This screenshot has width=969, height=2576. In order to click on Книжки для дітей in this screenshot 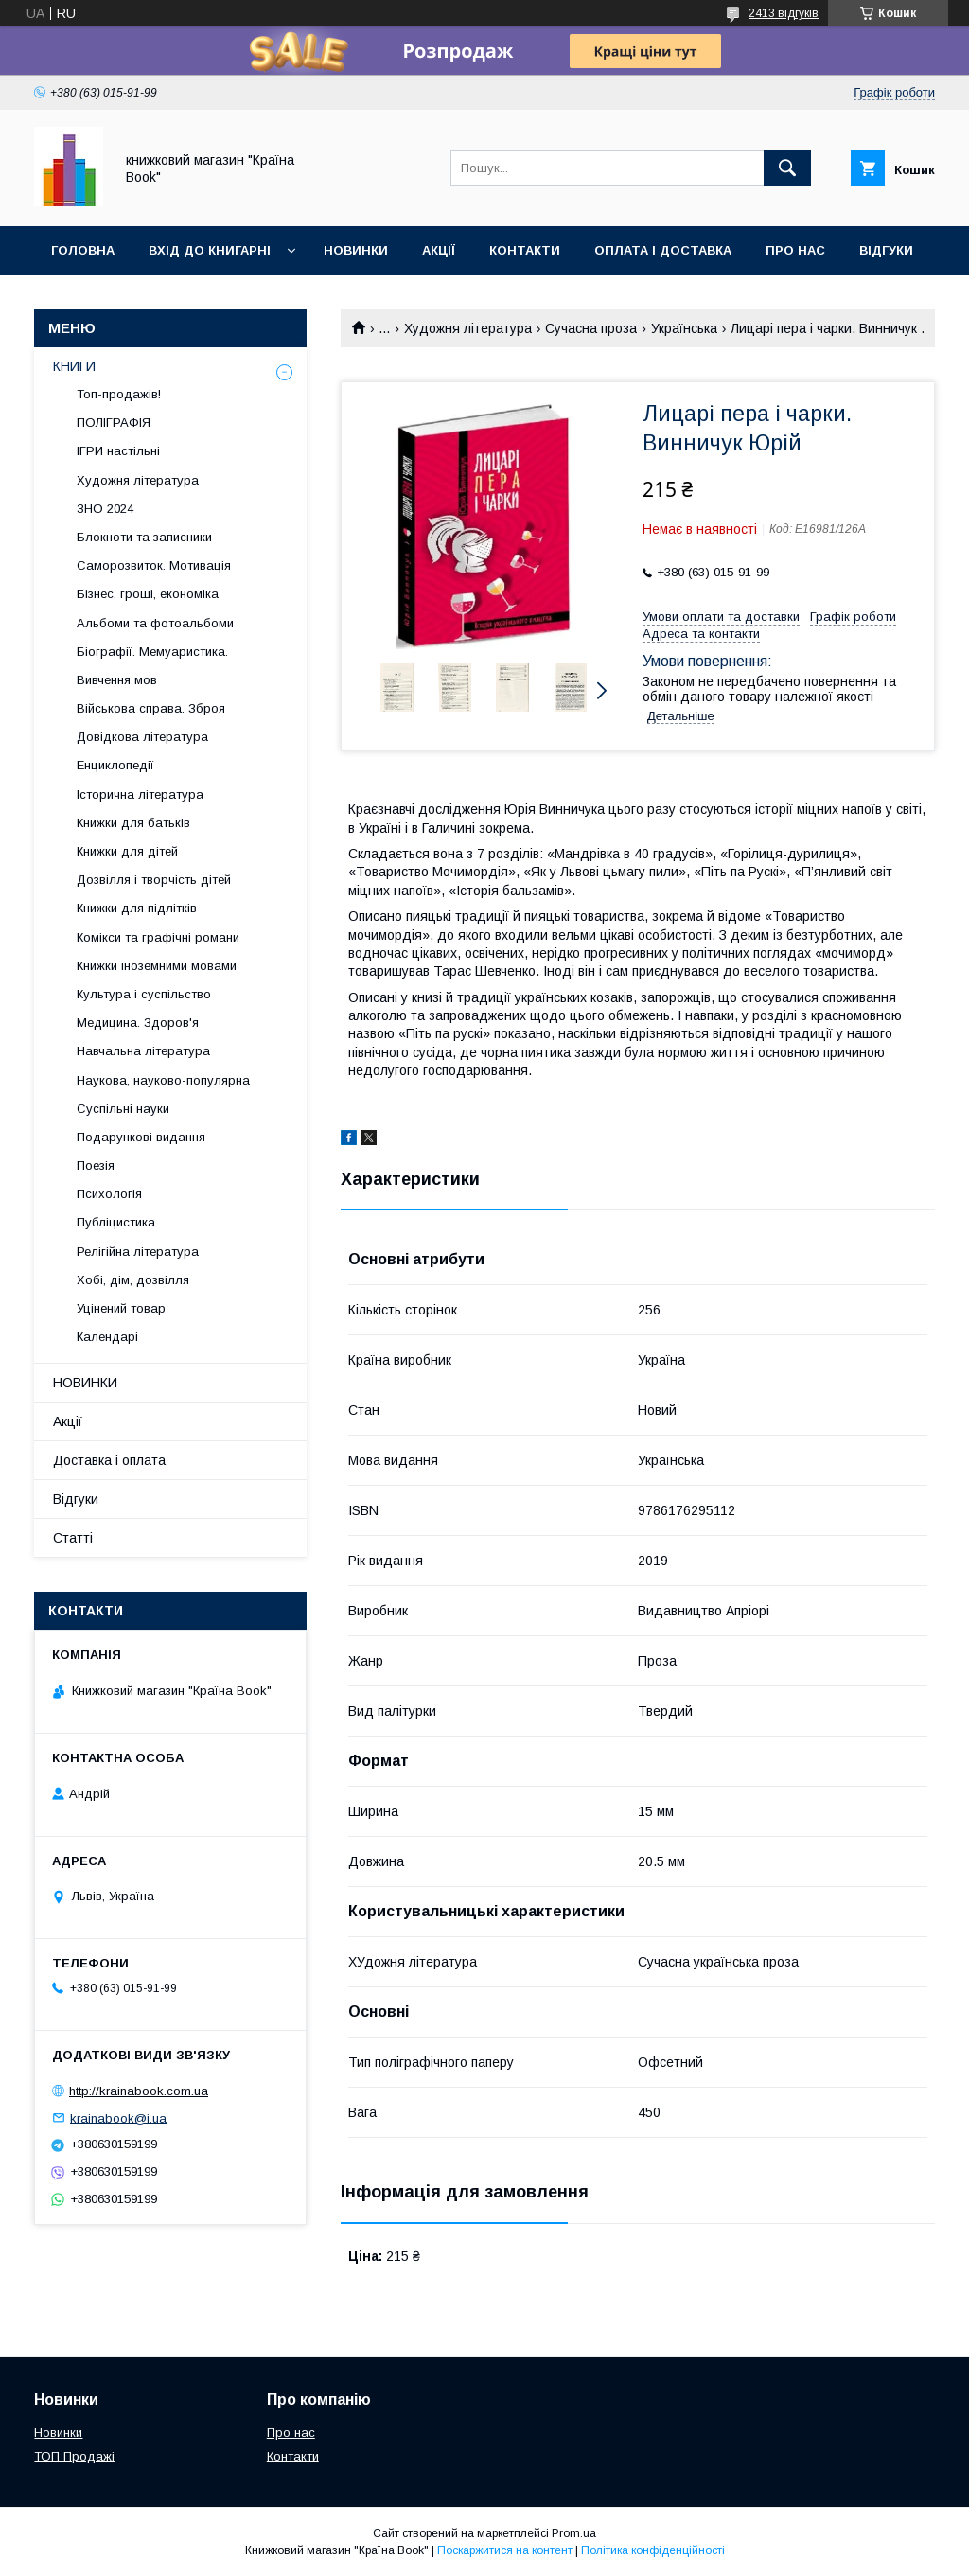, I will do `click(127, 851)`.